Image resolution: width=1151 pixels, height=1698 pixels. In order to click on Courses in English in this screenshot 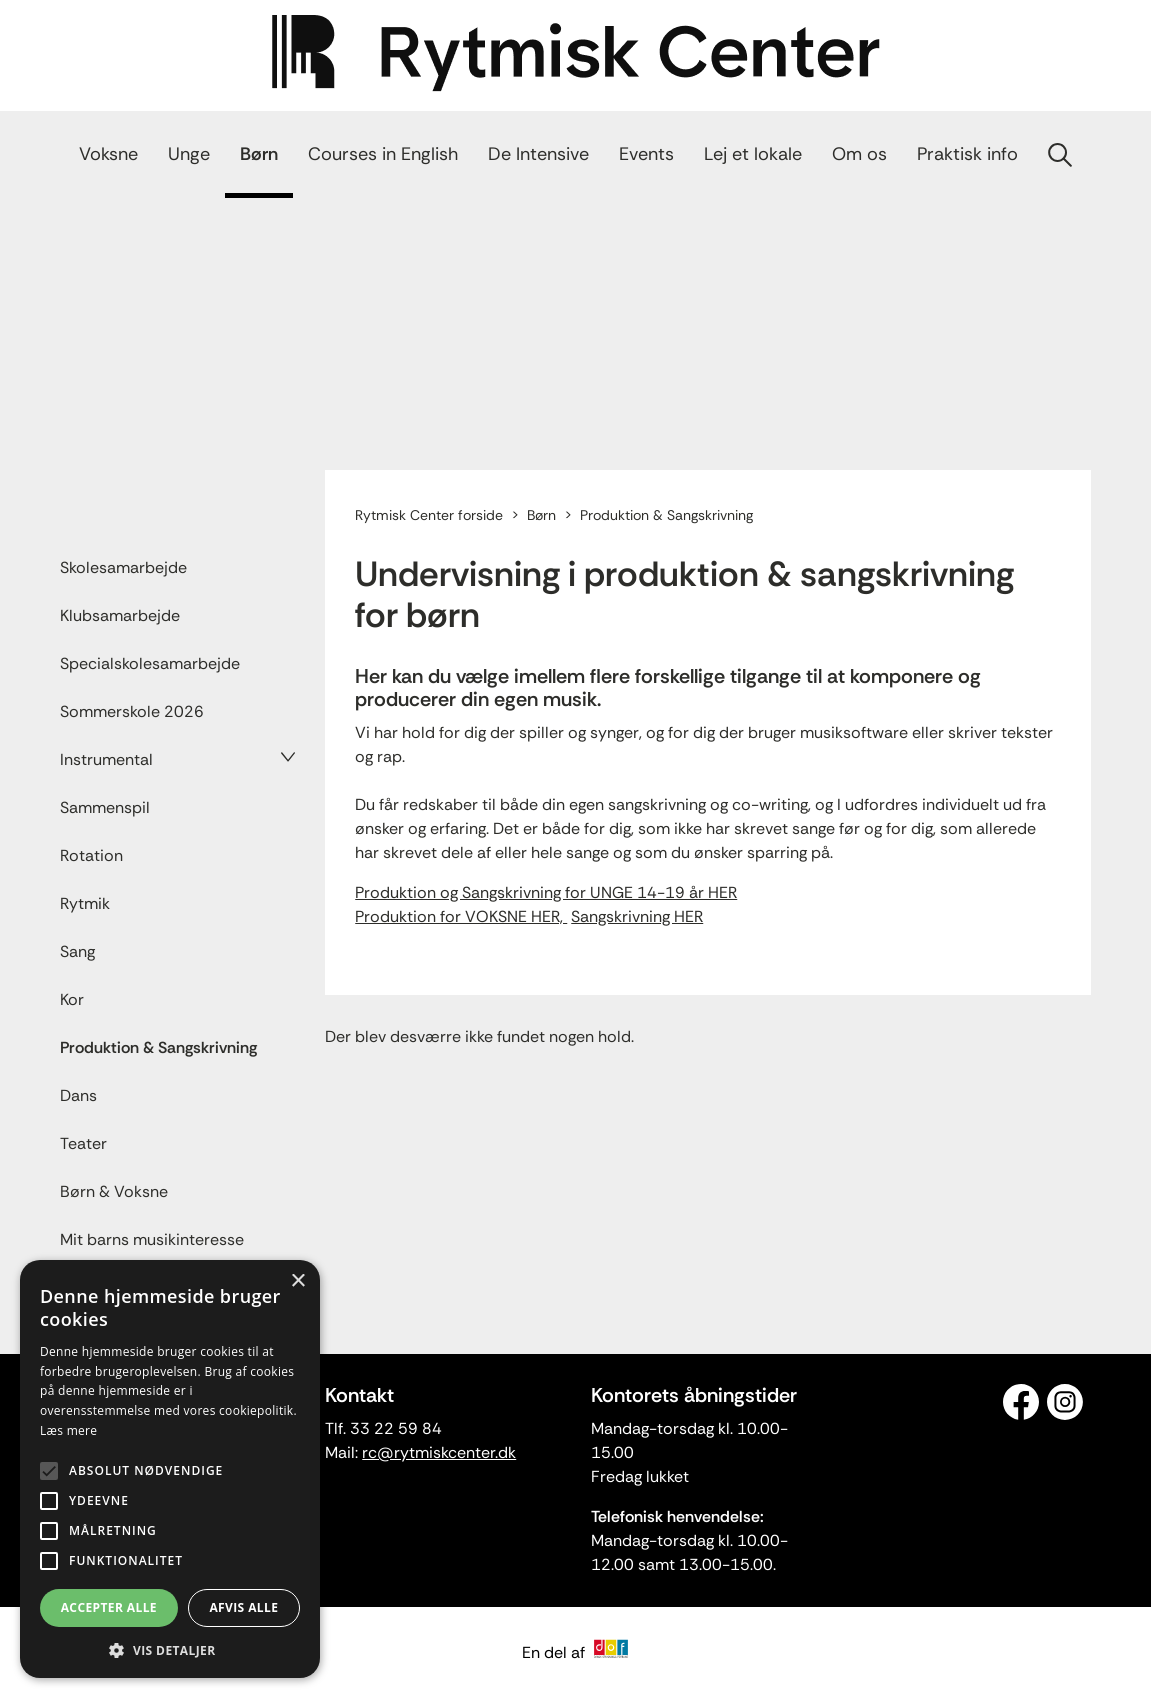, I will do `click(383, 154)`.